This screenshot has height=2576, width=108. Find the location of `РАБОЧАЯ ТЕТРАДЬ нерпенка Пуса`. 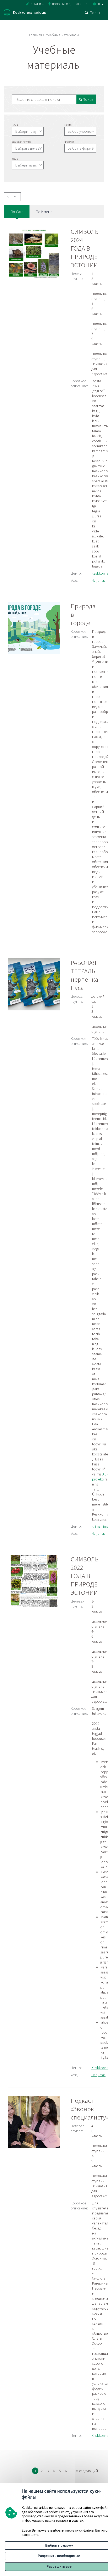

РАБОЧАЯ ТЕТРАДЬ нерпенка Пуса is located at coordinates (84, 975).